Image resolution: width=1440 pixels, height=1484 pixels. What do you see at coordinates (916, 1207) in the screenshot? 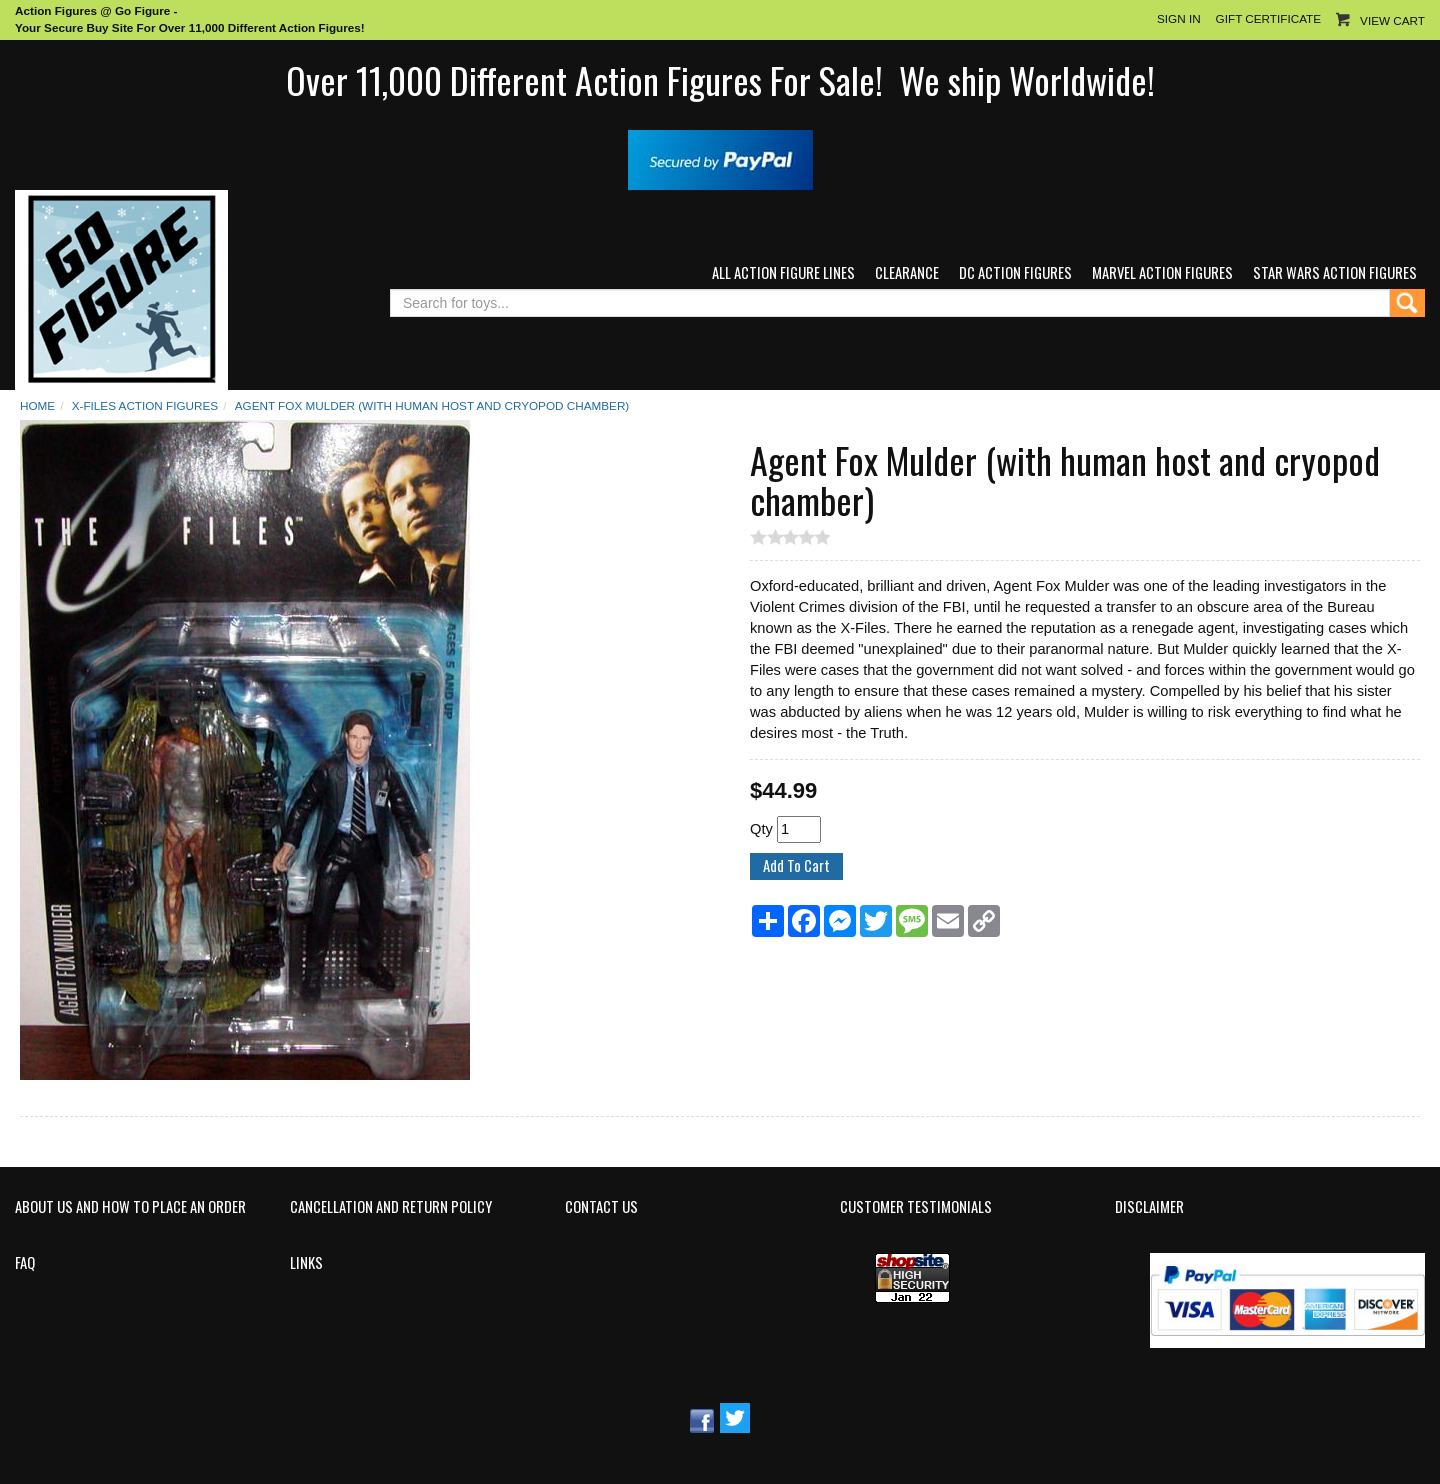
I see `Customer Testimonials` at bounding box center [916, 1207].